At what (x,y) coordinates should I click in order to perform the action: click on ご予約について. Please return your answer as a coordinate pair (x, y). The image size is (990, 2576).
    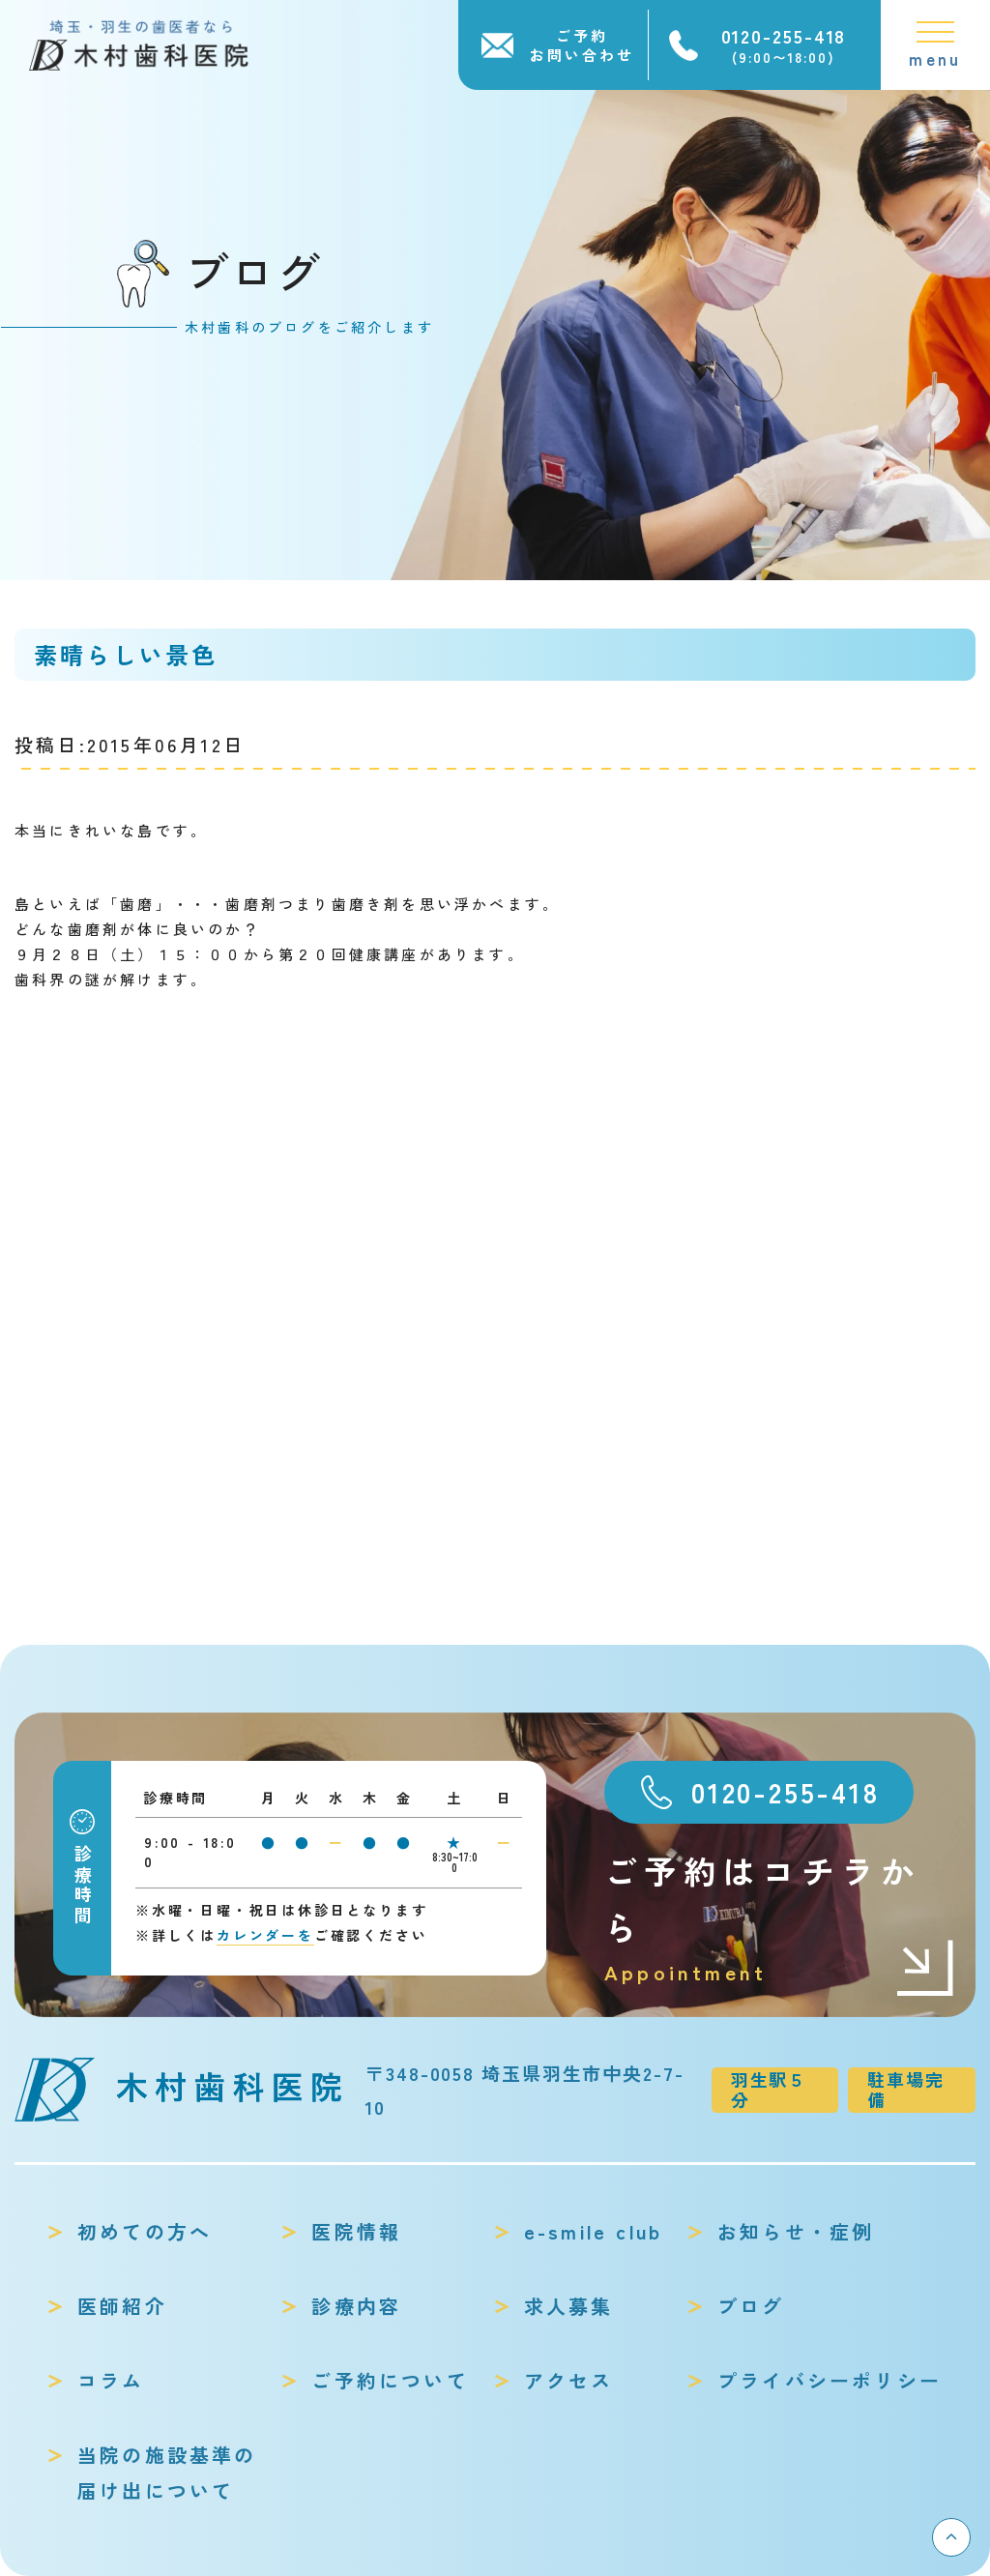
    Looking at the image, I should click on (389, 2380).